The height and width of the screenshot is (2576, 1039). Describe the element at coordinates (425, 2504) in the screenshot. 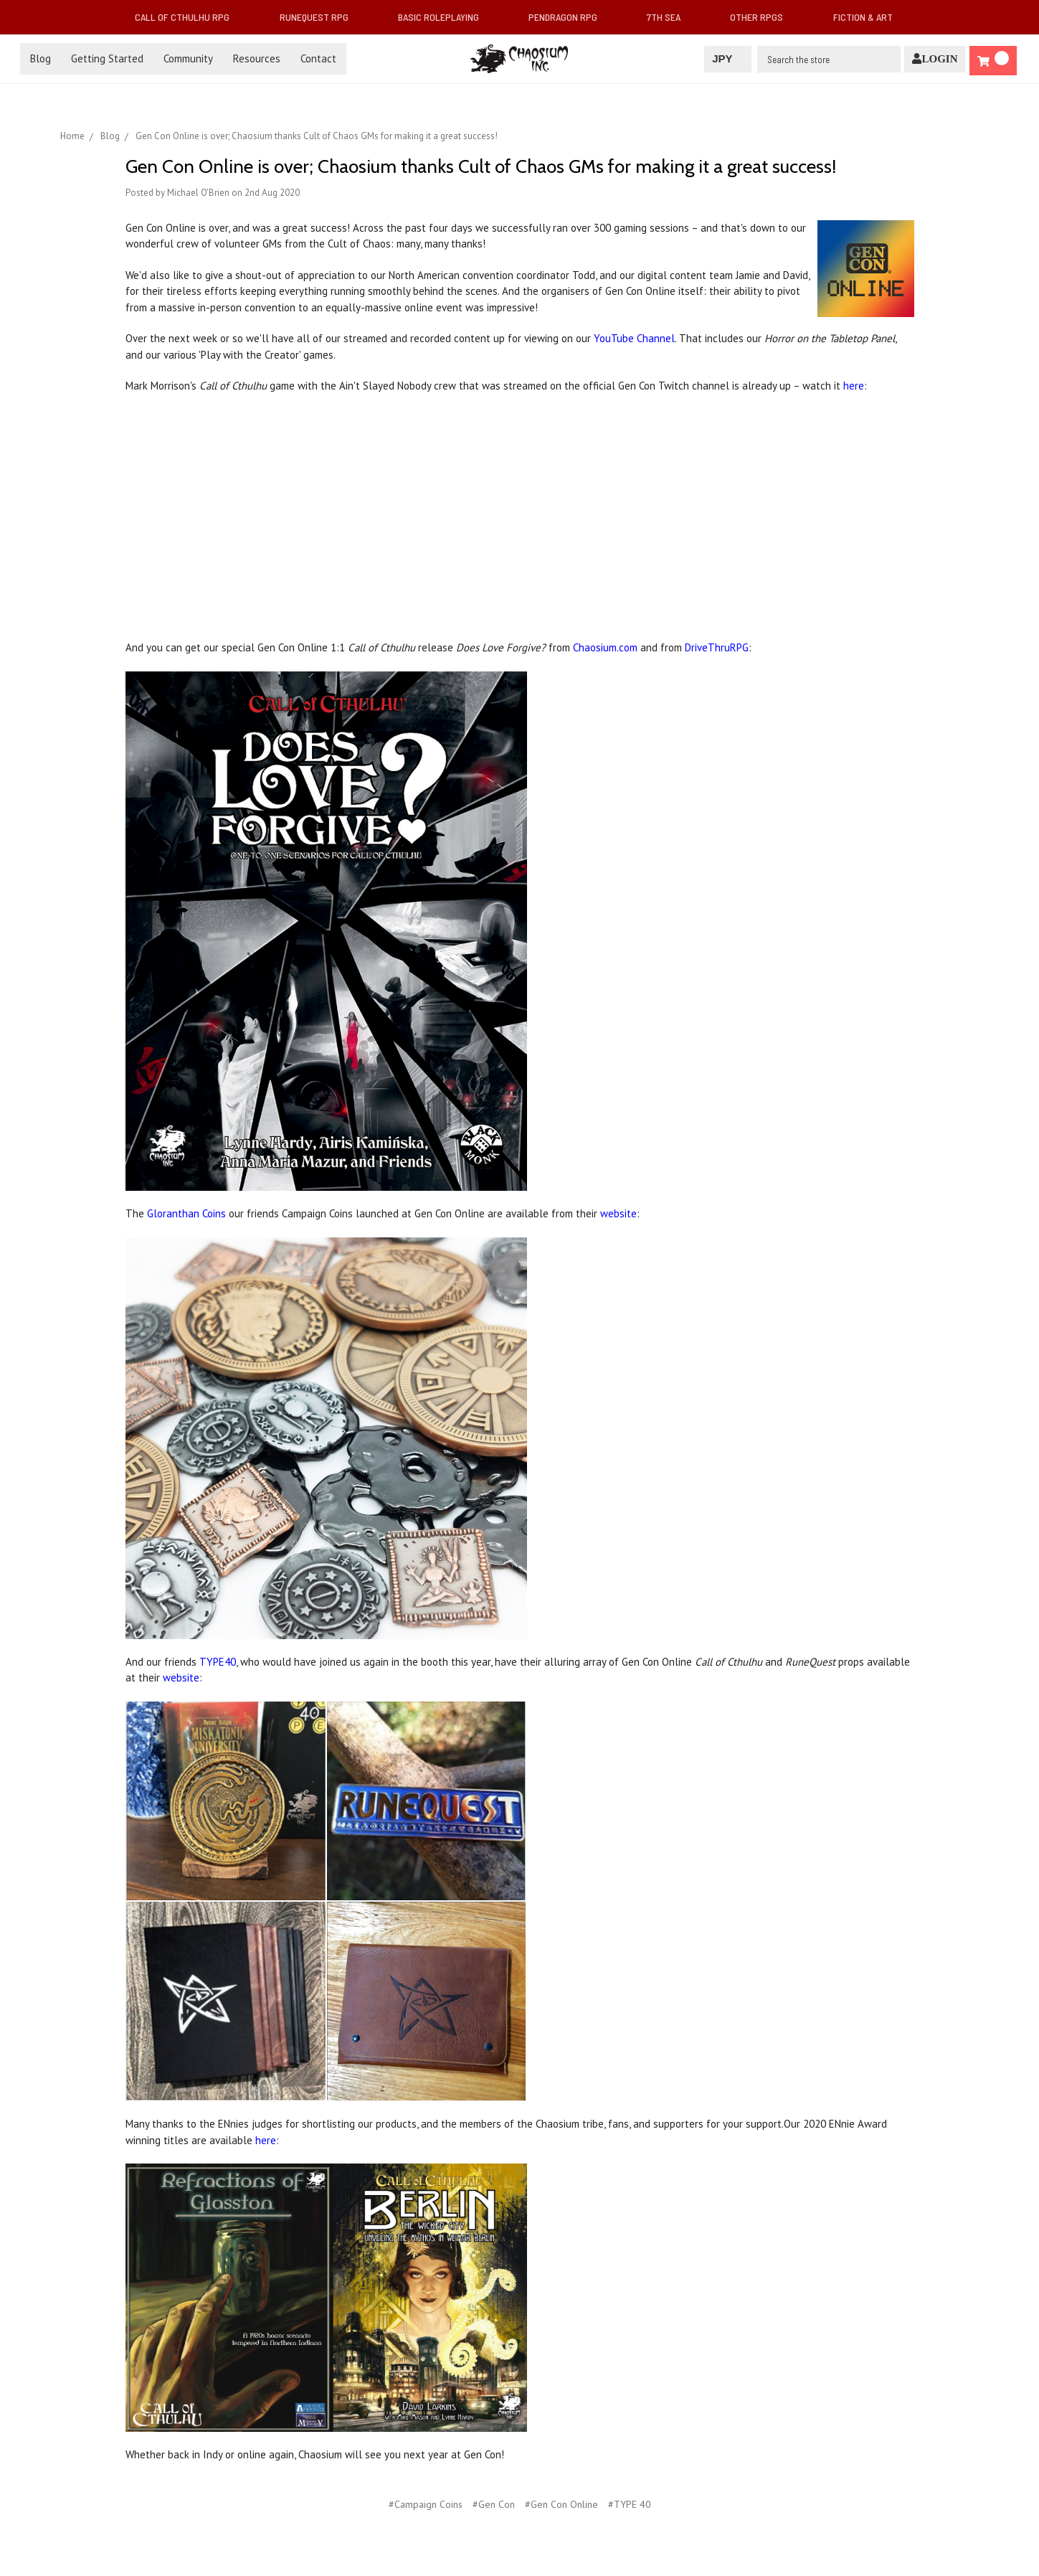

I see `#Campaign Coins` at that location.